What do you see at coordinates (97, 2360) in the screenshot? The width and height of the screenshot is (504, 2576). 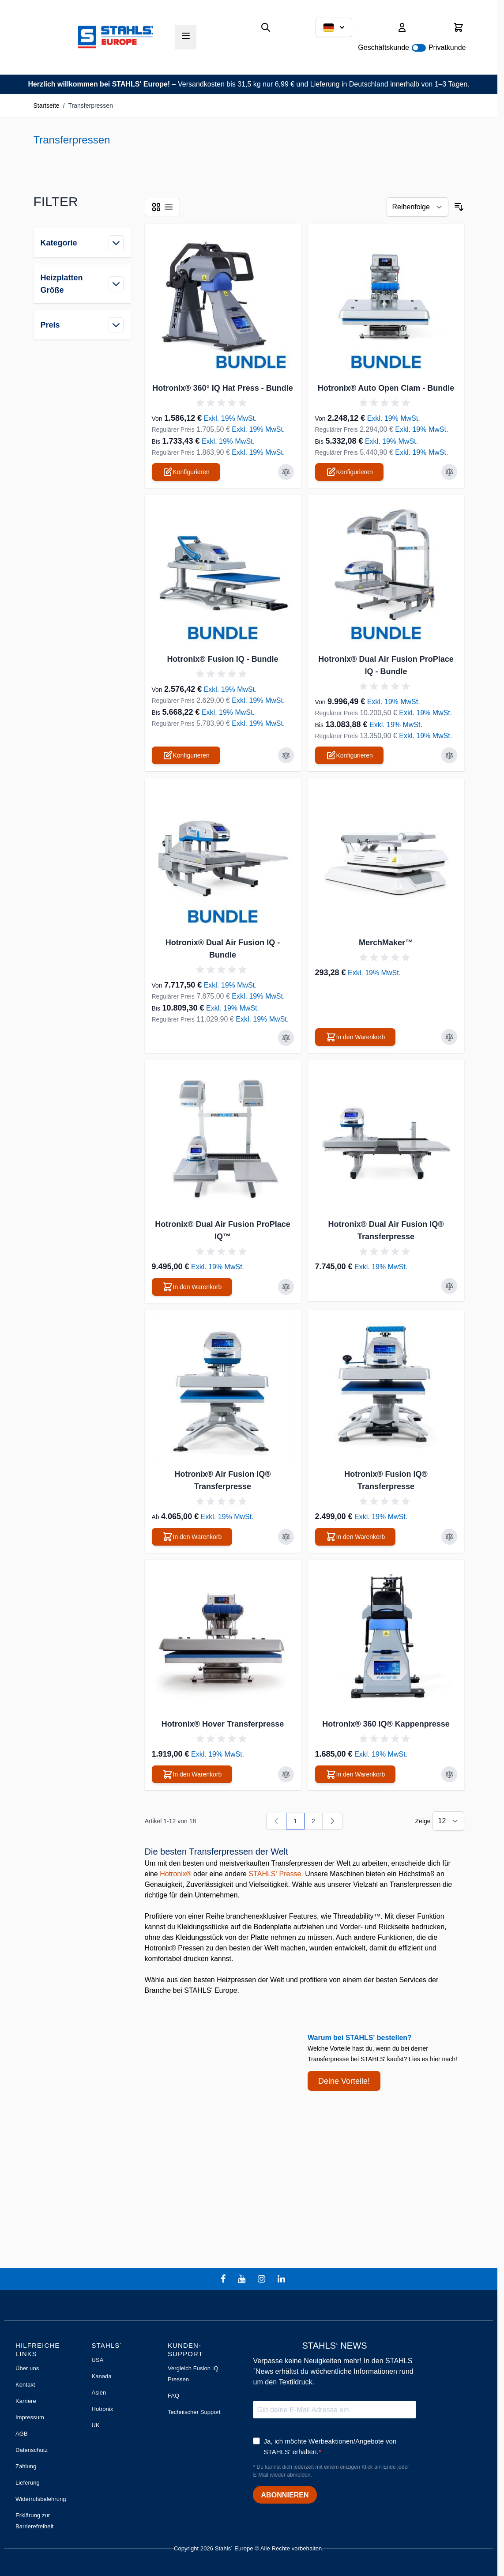 I see `USA` at bounding box center [97, 2360].